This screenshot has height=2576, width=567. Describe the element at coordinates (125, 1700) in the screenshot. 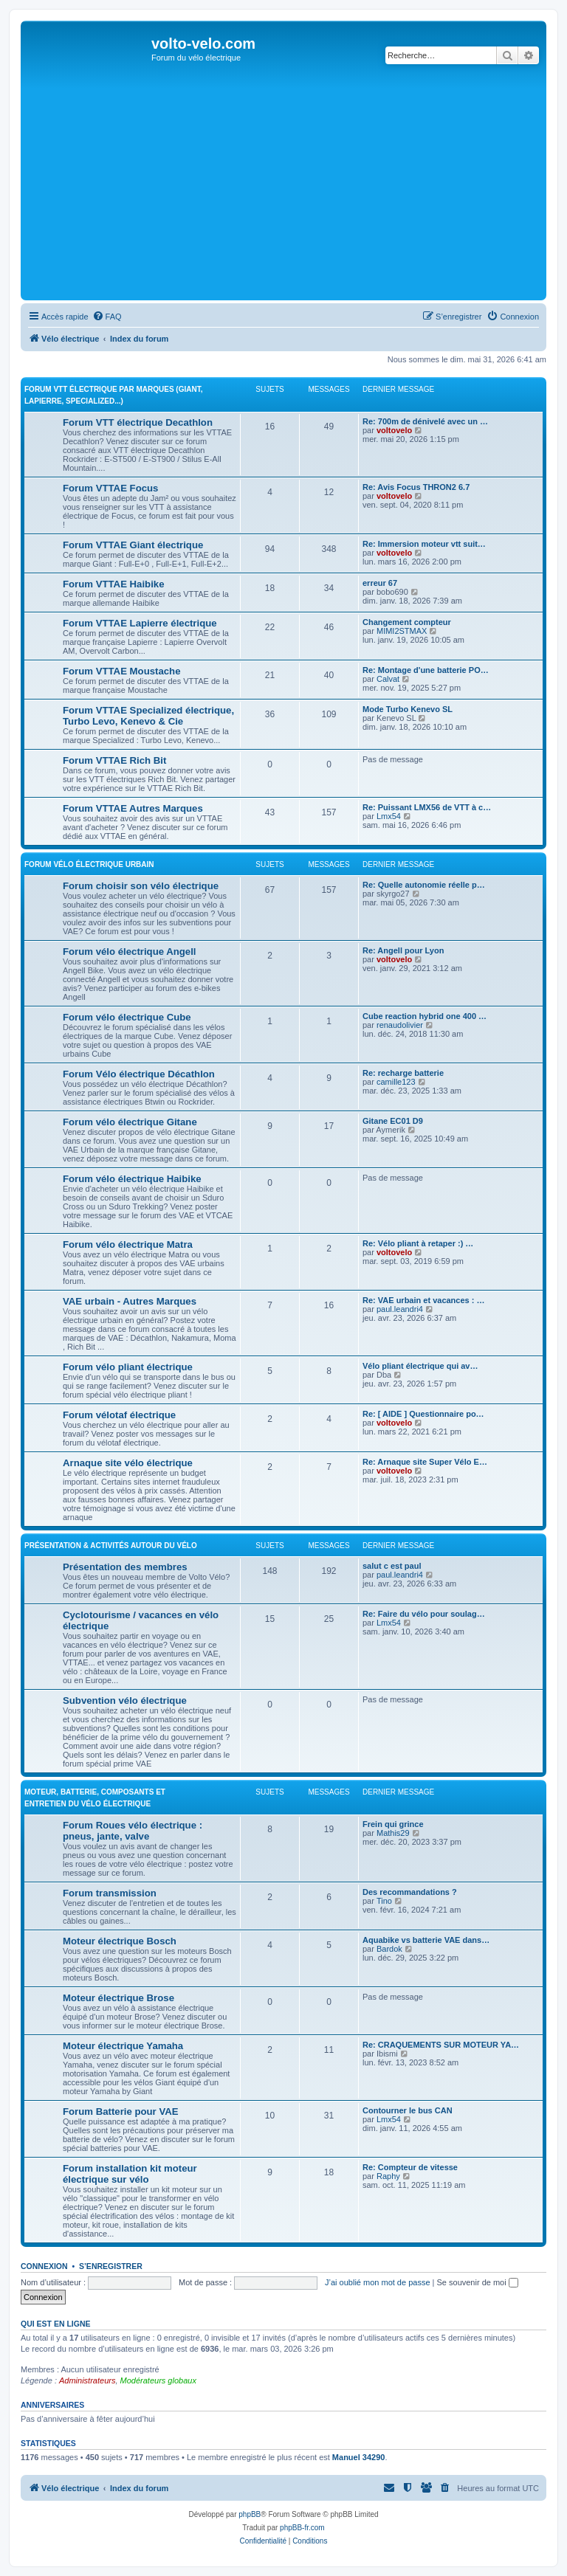

I see `Subvention vélo électrique` at that location.